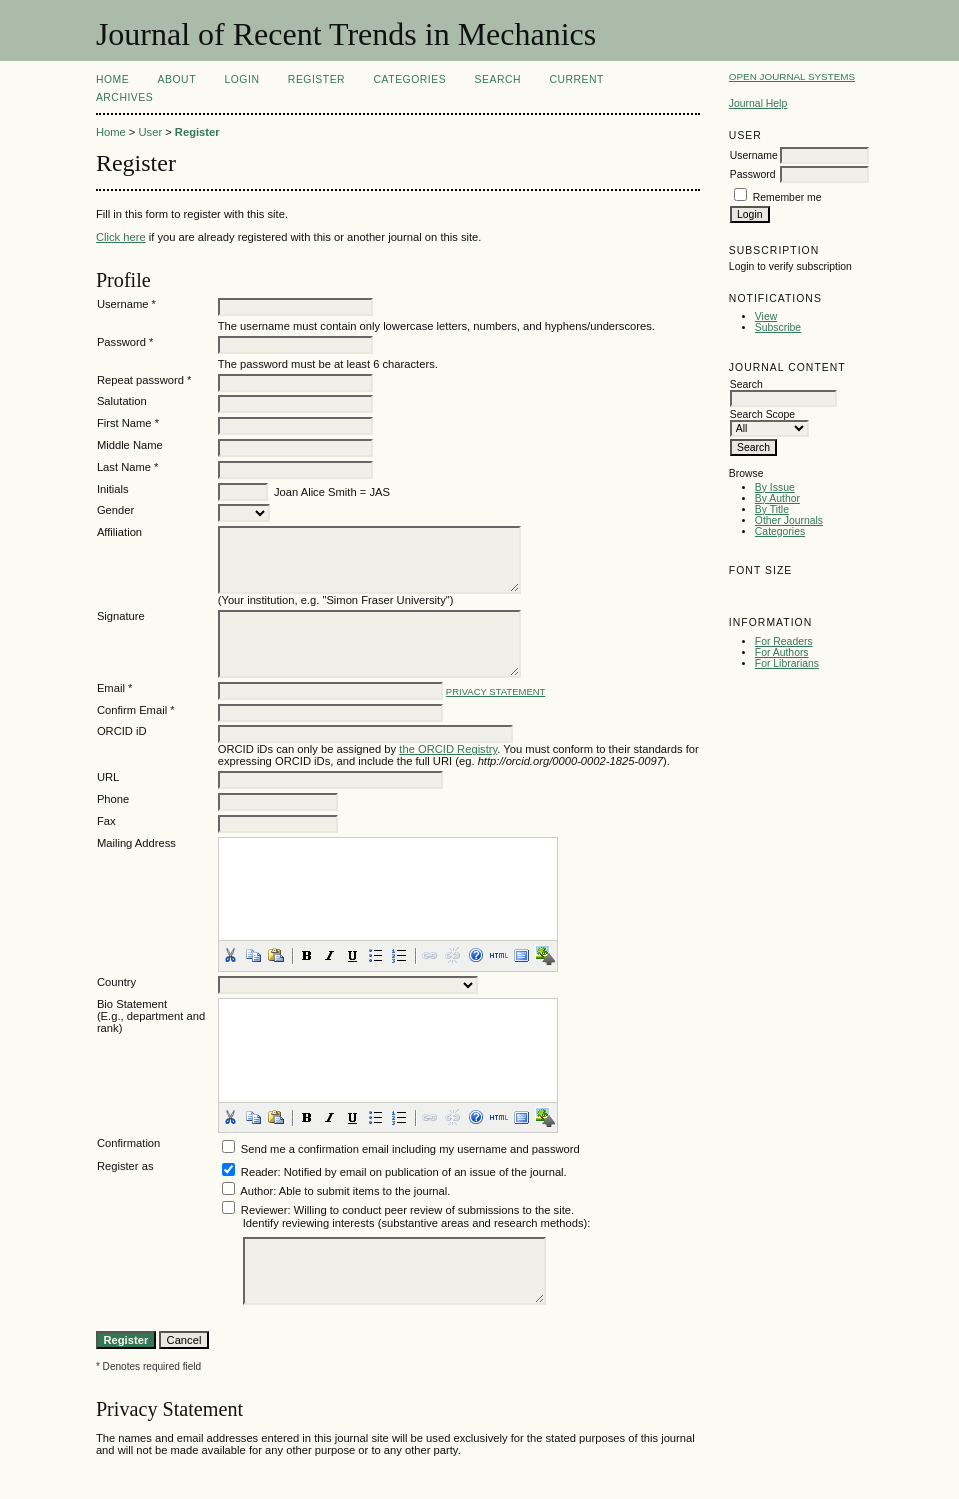 The width and height of the screenshot is (959, 1499). What do you see at coordinates (758, 103) in the screenshot?
I see `Journal Help` at bounding box center [758, 103].